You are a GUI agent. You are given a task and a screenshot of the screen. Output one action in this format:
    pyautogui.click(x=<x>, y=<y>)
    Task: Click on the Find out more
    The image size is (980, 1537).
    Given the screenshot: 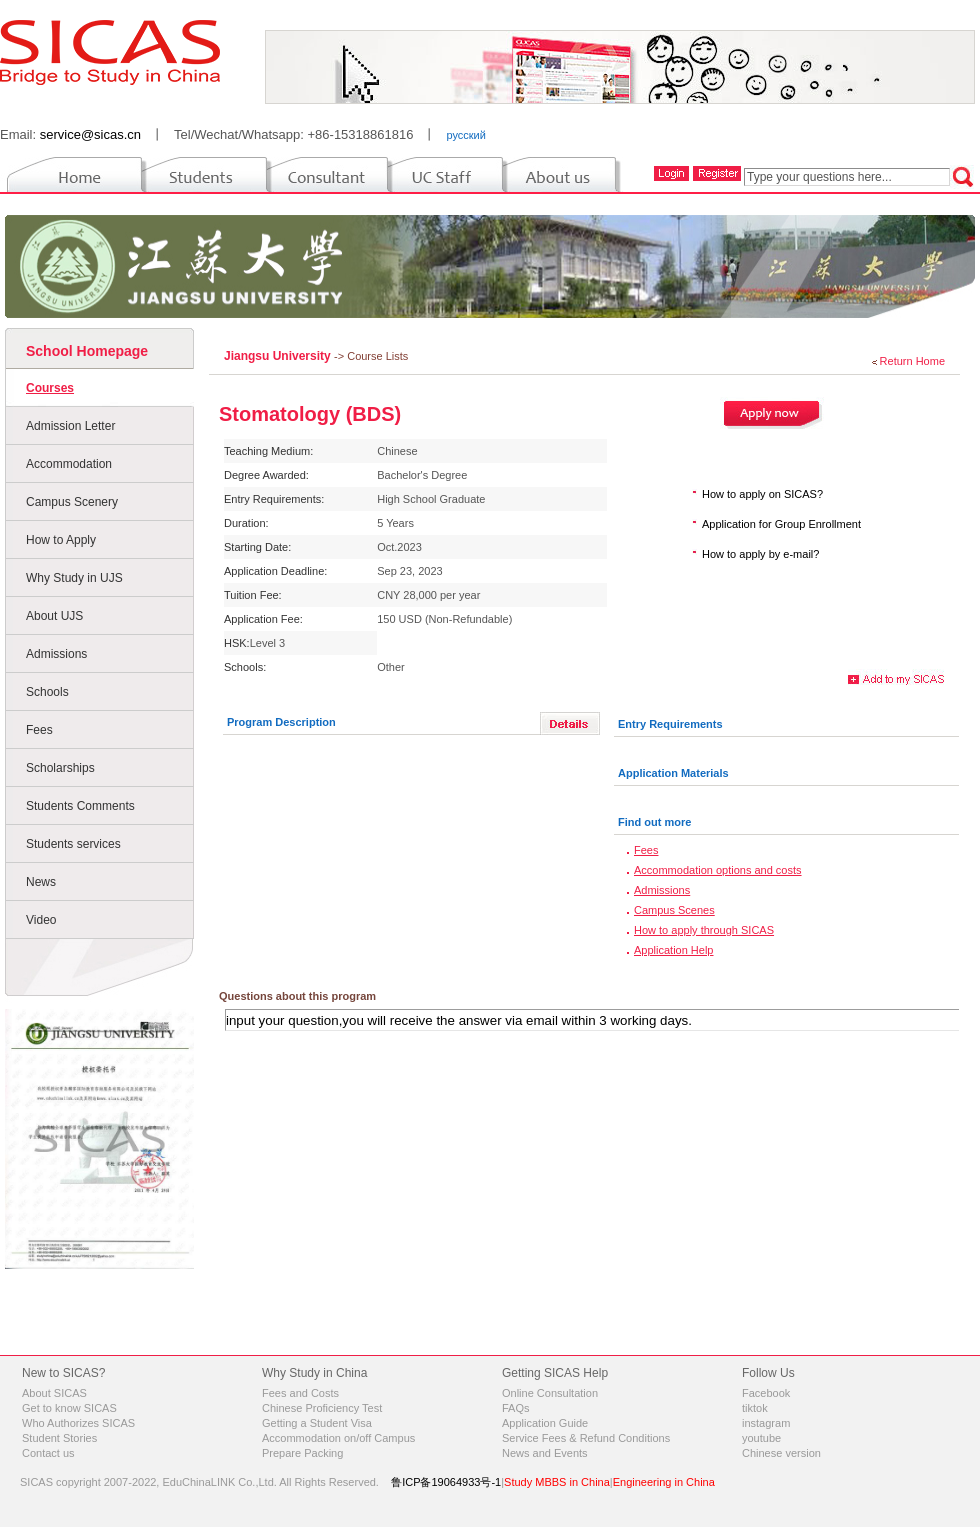 What is the action you would take?
    pyautogui.click(x=654, y=822)
    